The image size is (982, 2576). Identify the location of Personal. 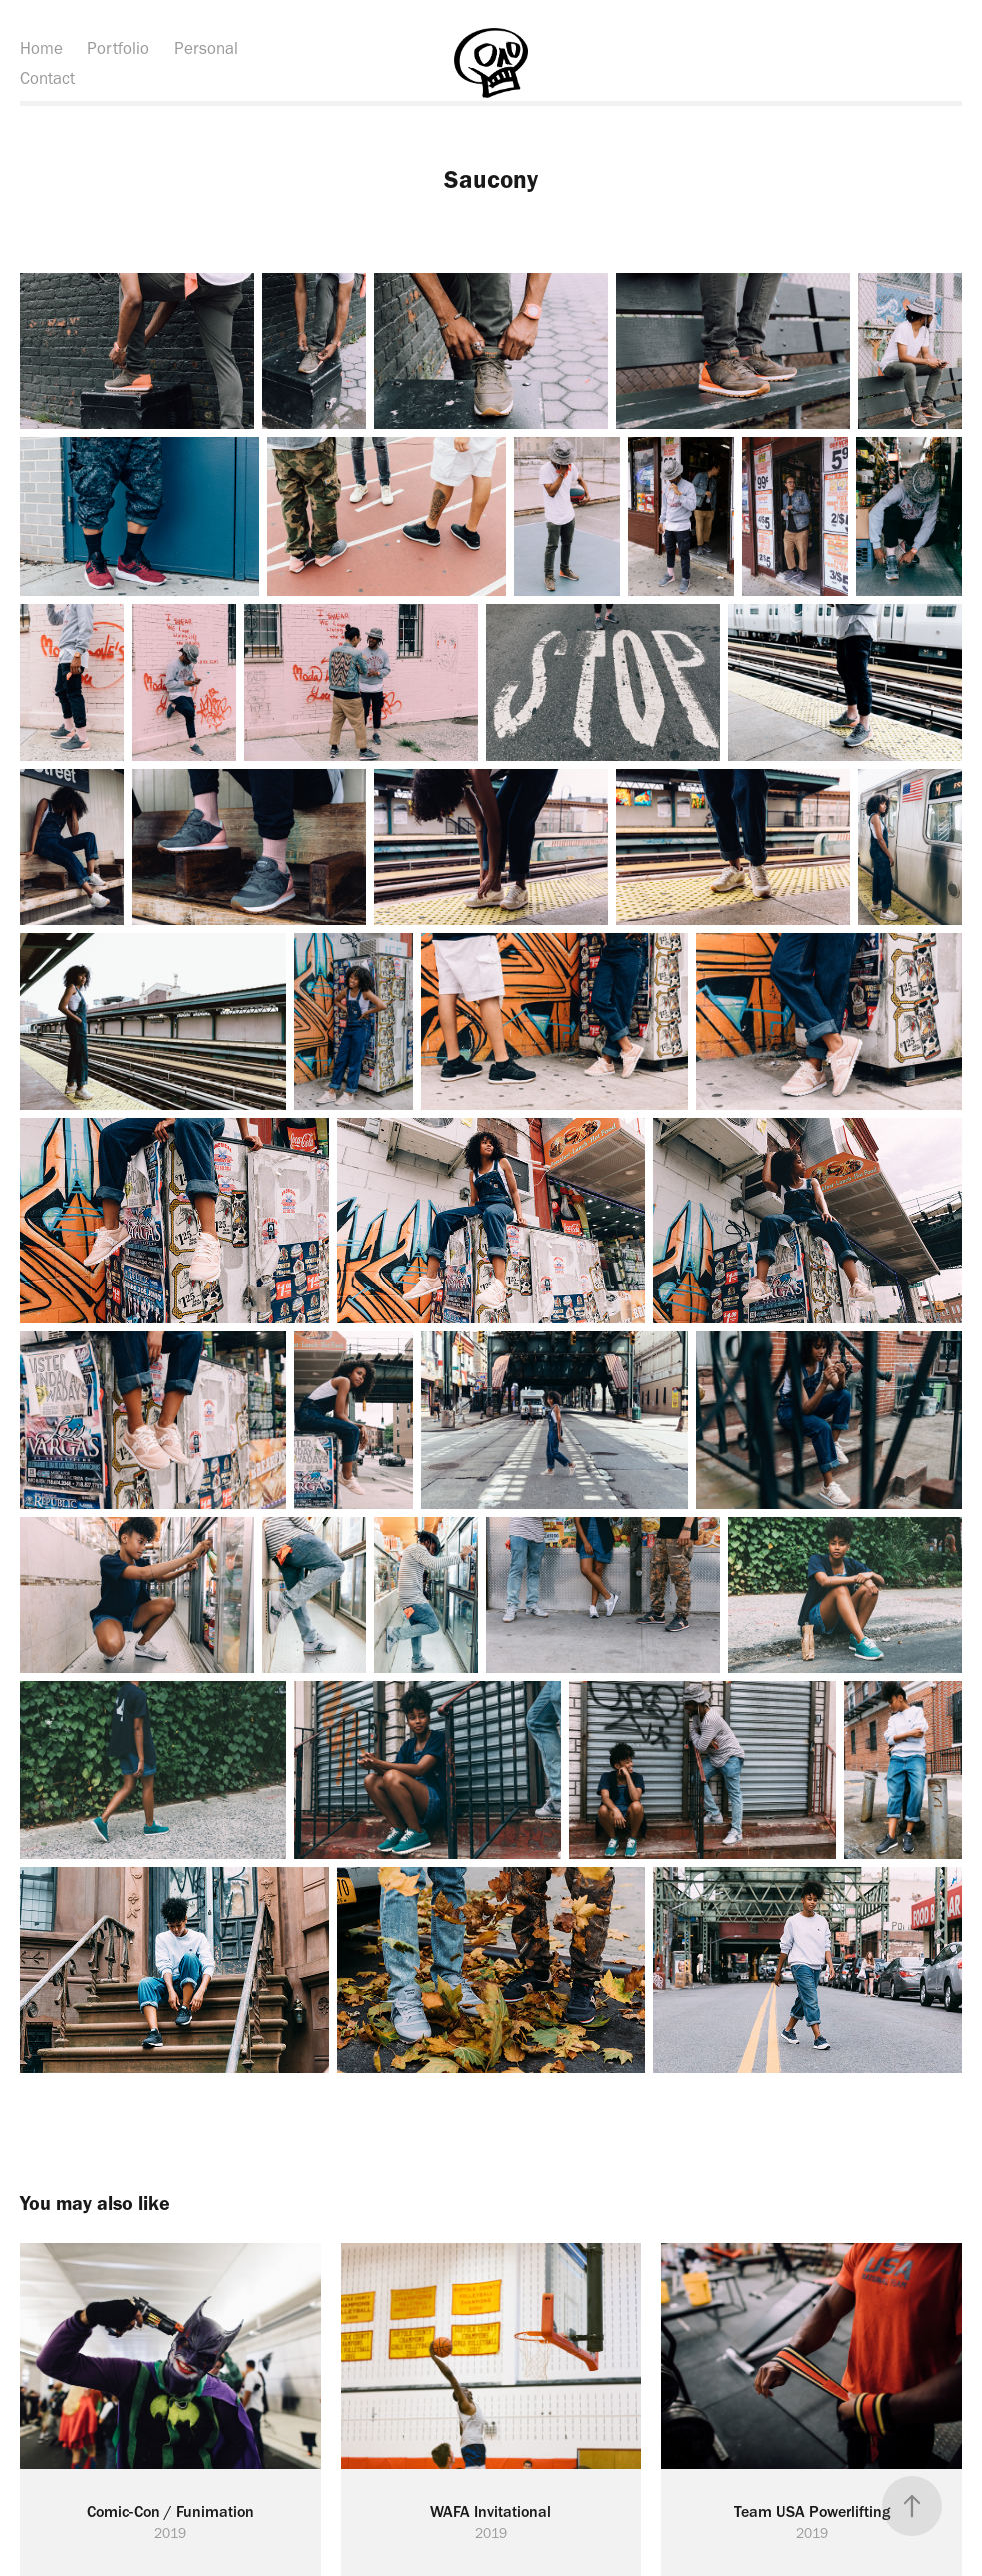
(206, 48).